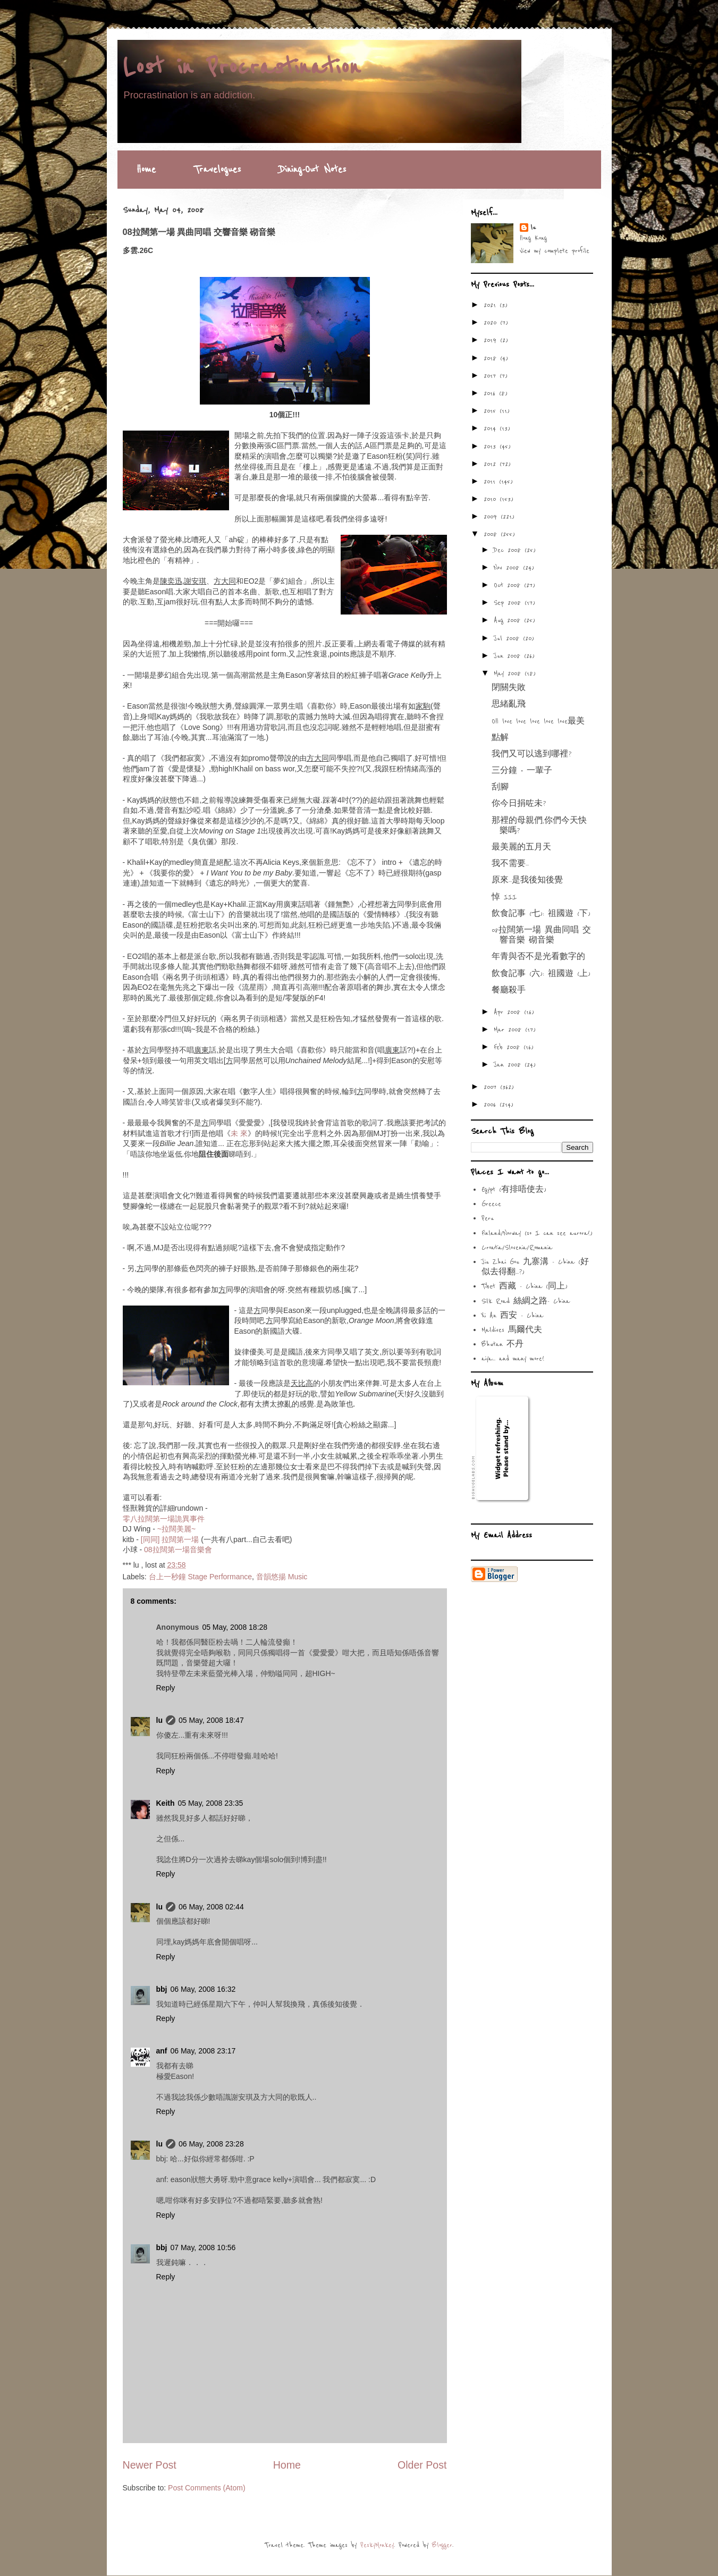  Describe the element at coordinates (178, 1549) in the screenshot. I see `08拉闊第一場音樂會` at that location.